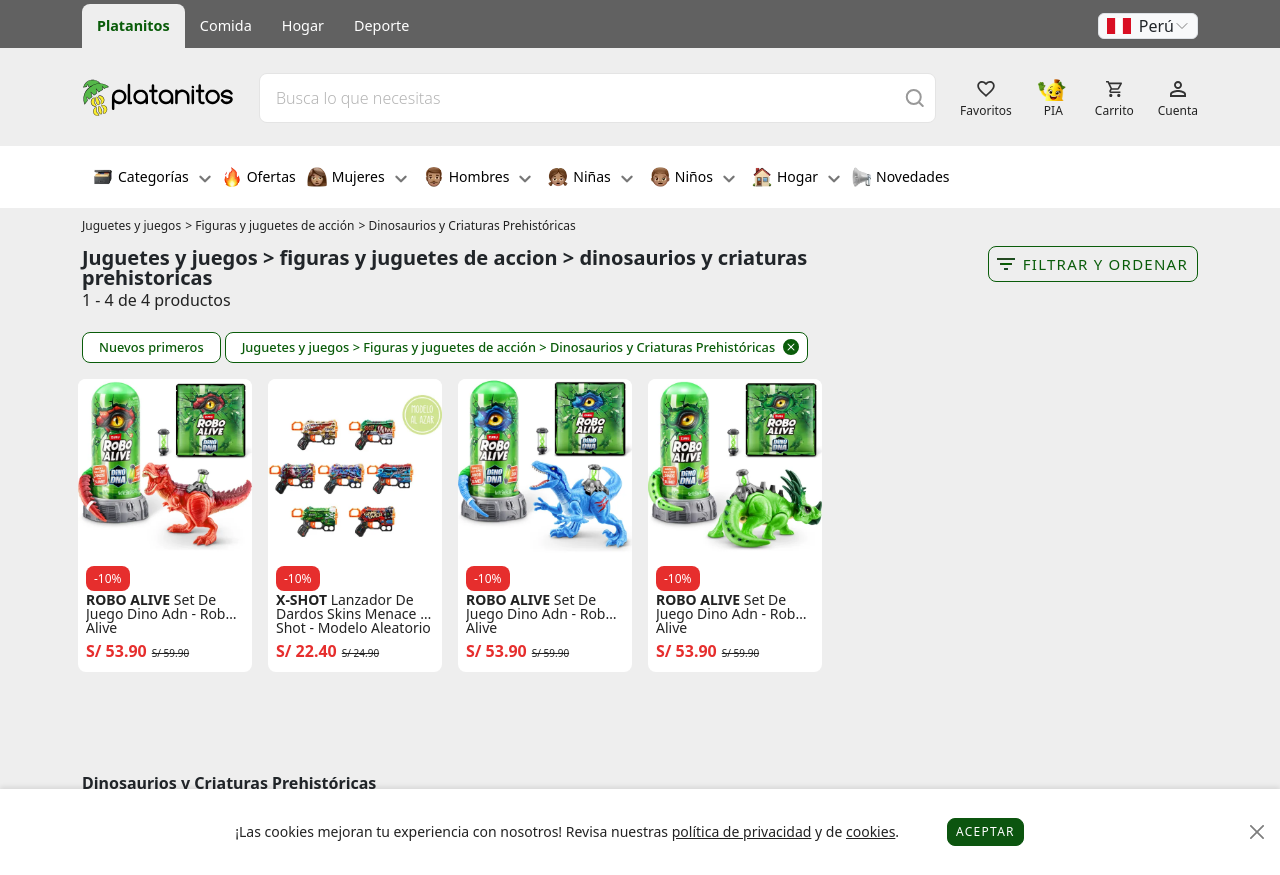 Image resolution: width=1280 pixels, height=875 pixels. I want to click on Comida, so click(226, 25).